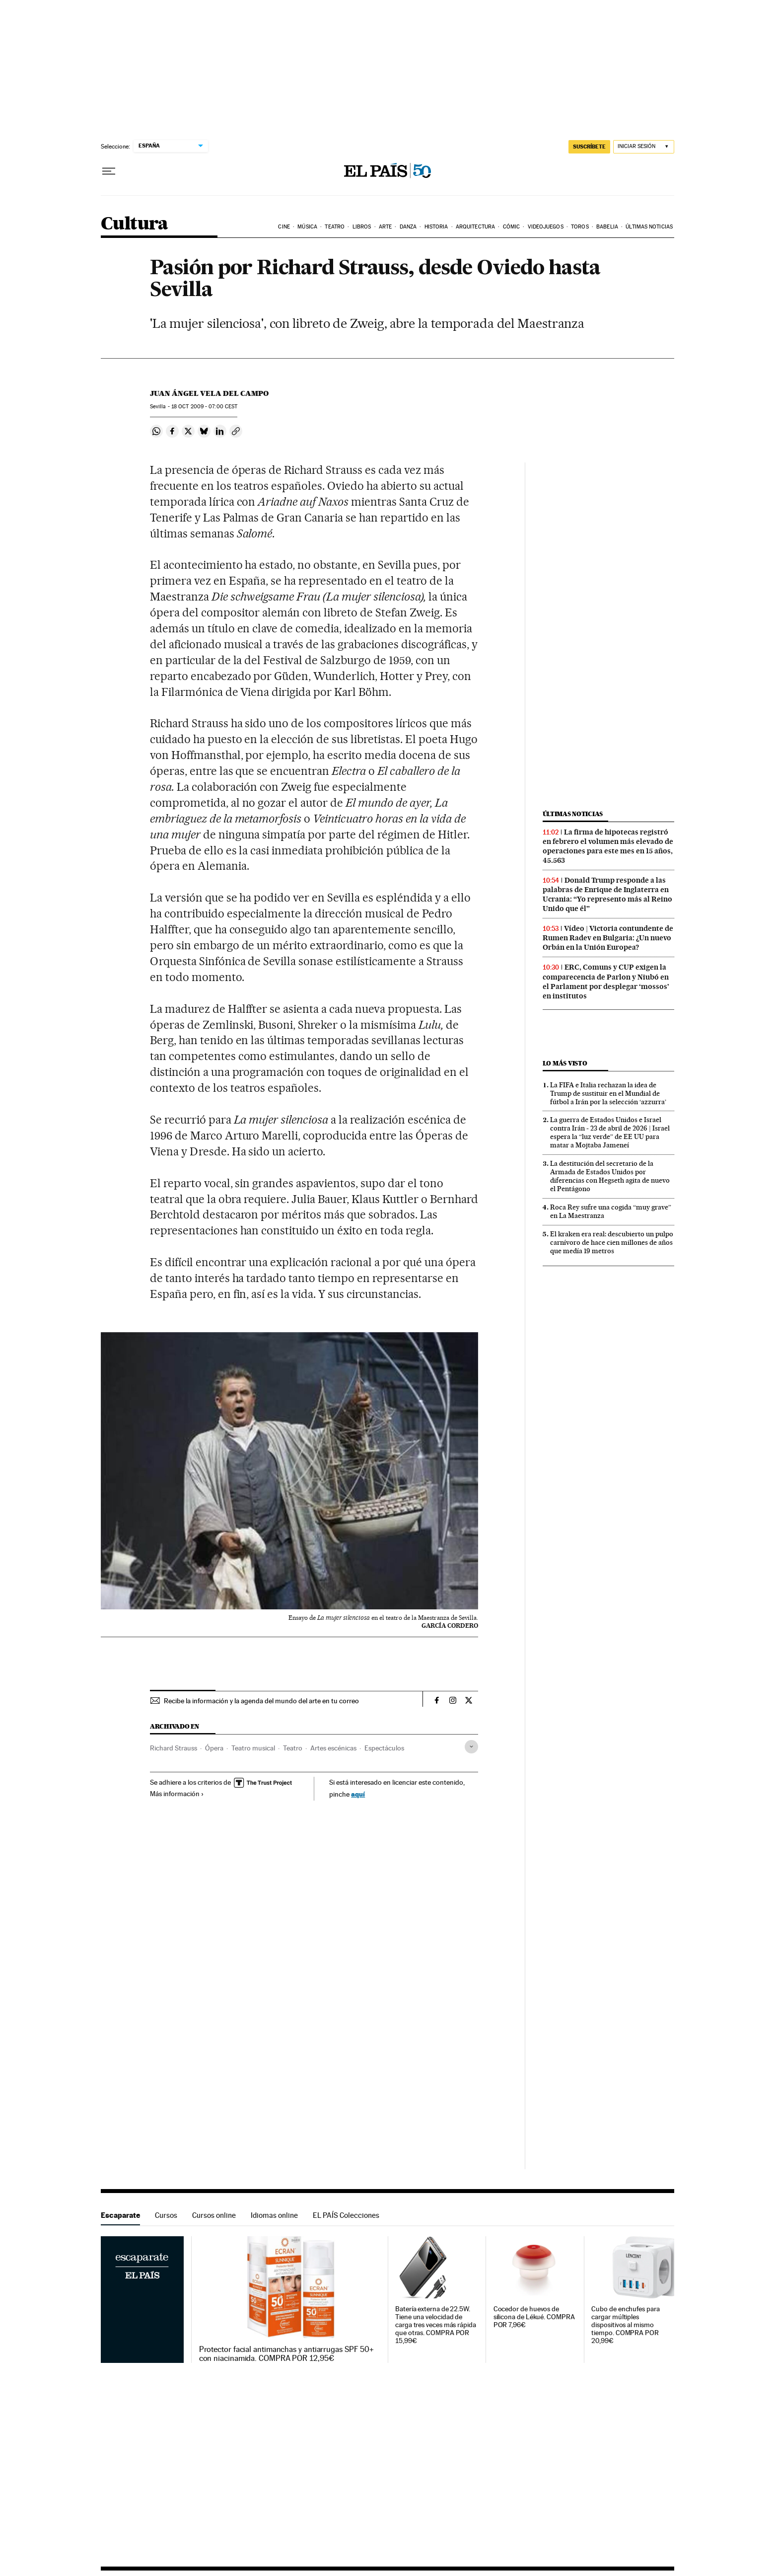 This screenshot has height=2576, width=775. I want to click on Teatro, so click(335, 227).